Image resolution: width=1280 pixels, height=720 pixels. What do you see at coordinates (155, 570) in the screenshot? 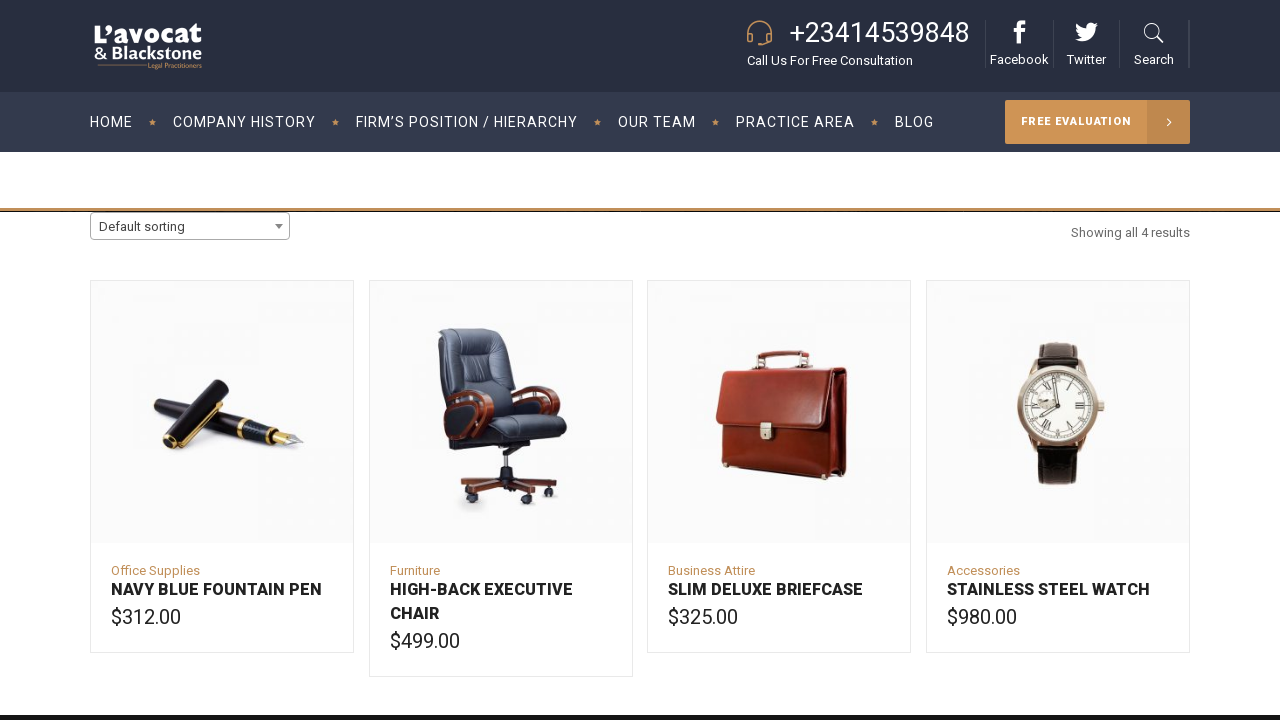
I see `Office Supplies` at bounding box center [155, 570].